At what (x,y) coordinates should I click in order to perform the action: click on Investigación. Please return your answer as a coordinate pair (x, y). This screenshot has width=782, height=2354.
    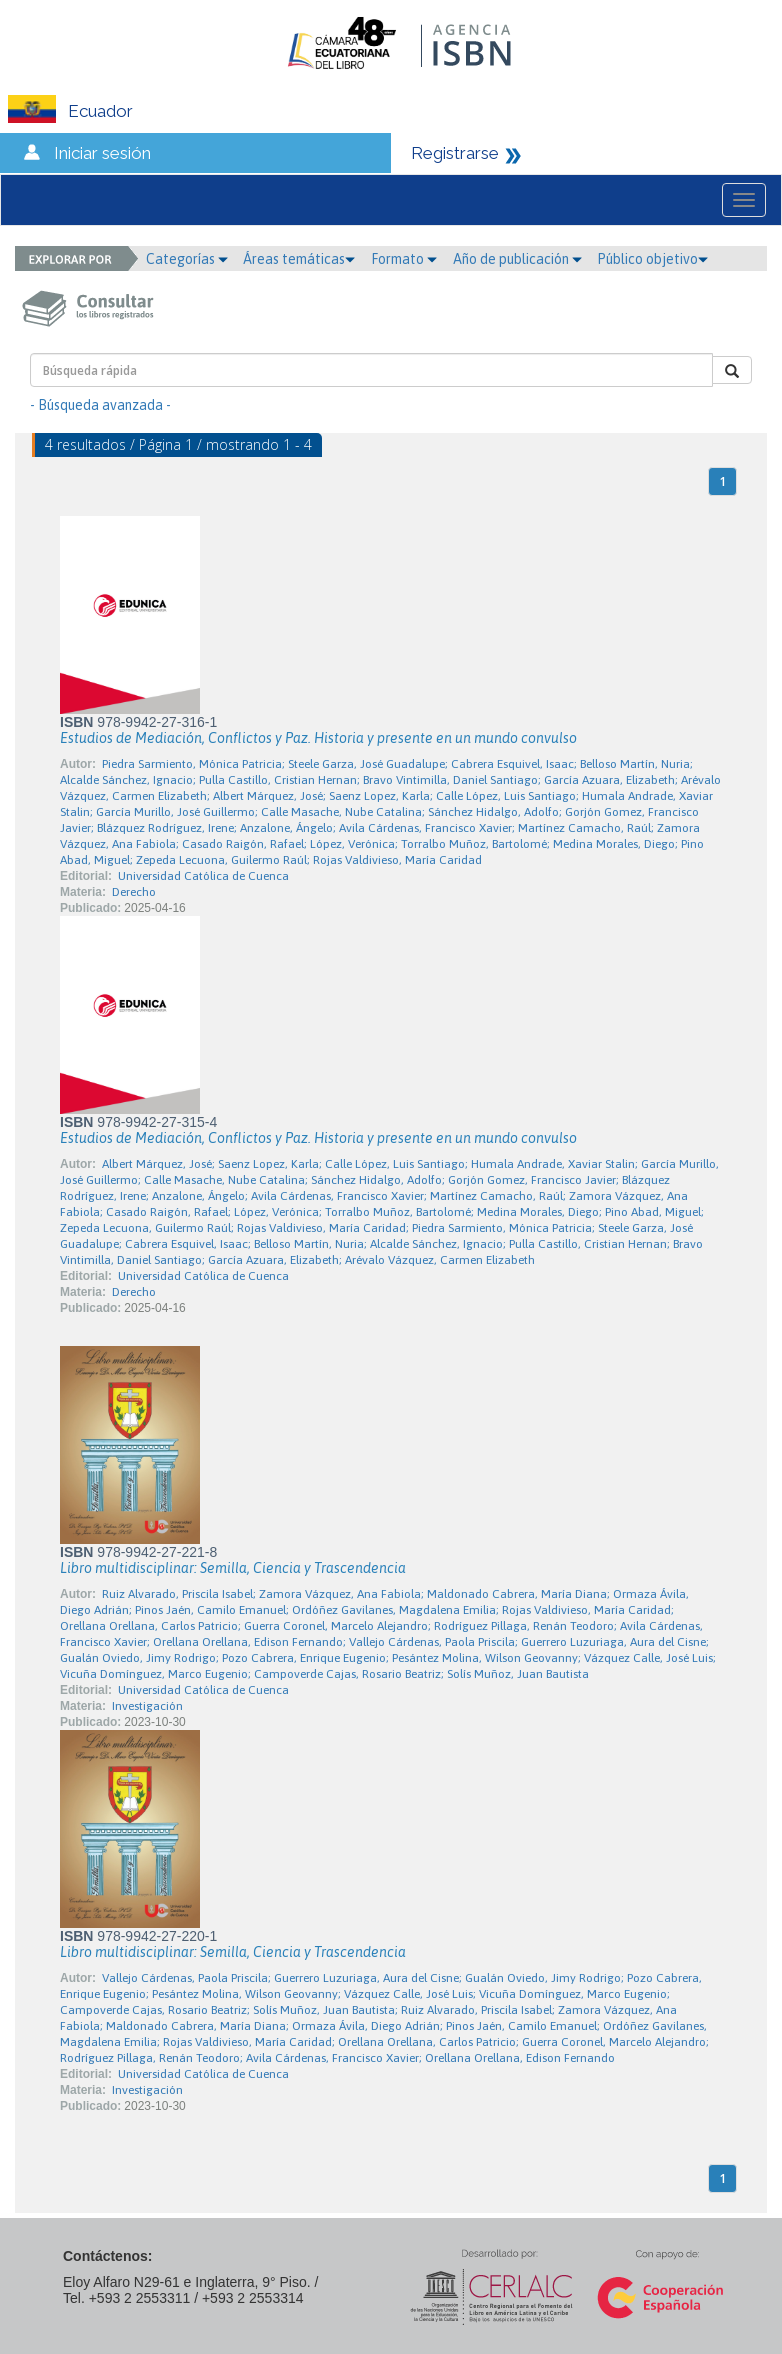
    Looking at the image, I should click on (147, 1706).